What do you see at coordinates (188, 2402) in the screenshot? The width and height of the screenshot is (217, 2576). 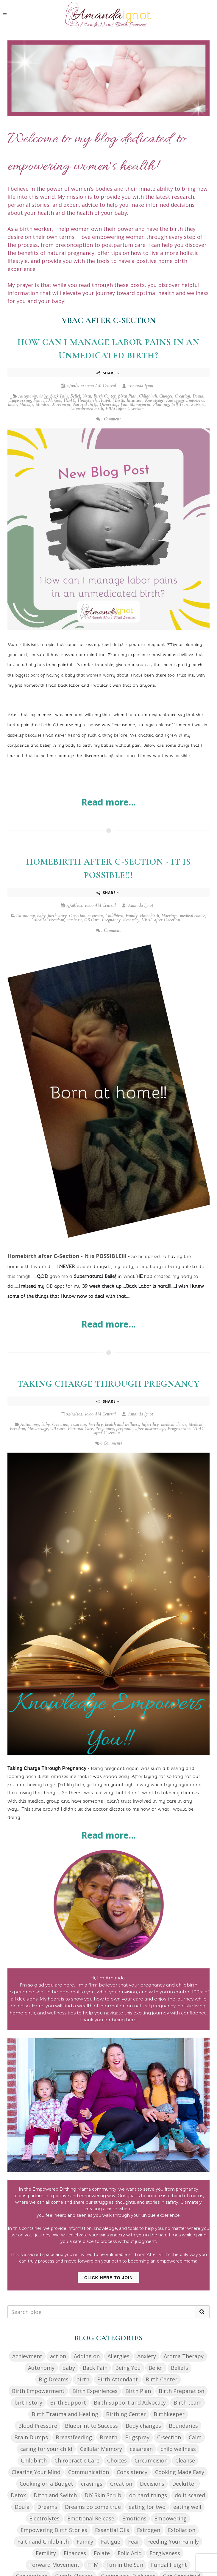 I see `Birth team` at bounding box center [188, 2402].